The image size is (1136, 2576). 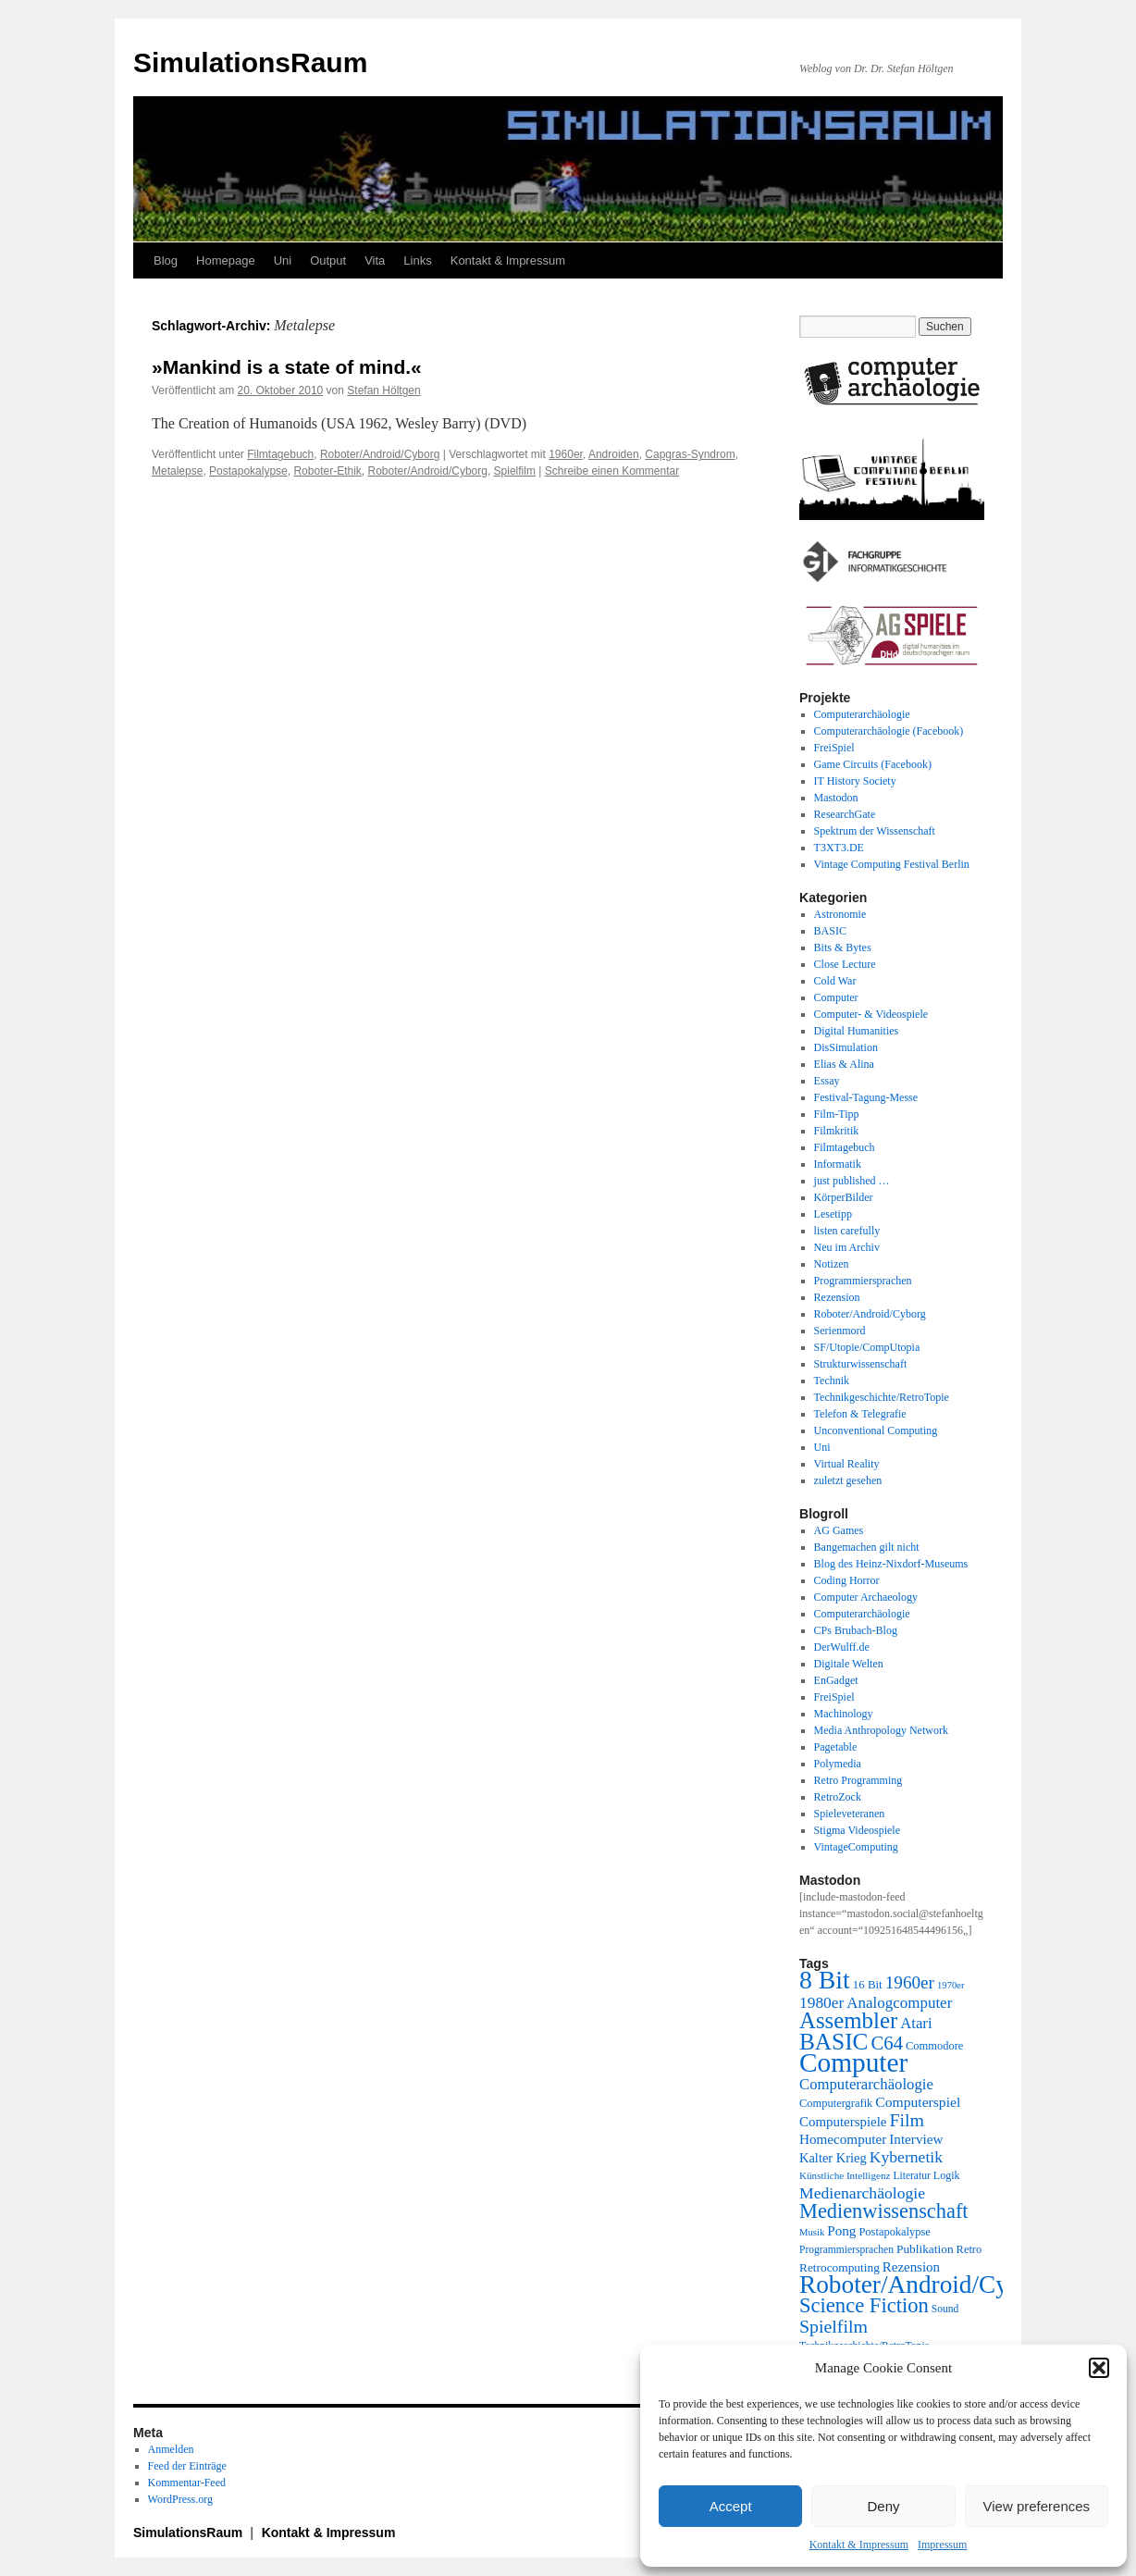 What do you see at coordinates (1099, 2368) in the screenshot?
I see `[button]` at bounding box center [1099, 2368].